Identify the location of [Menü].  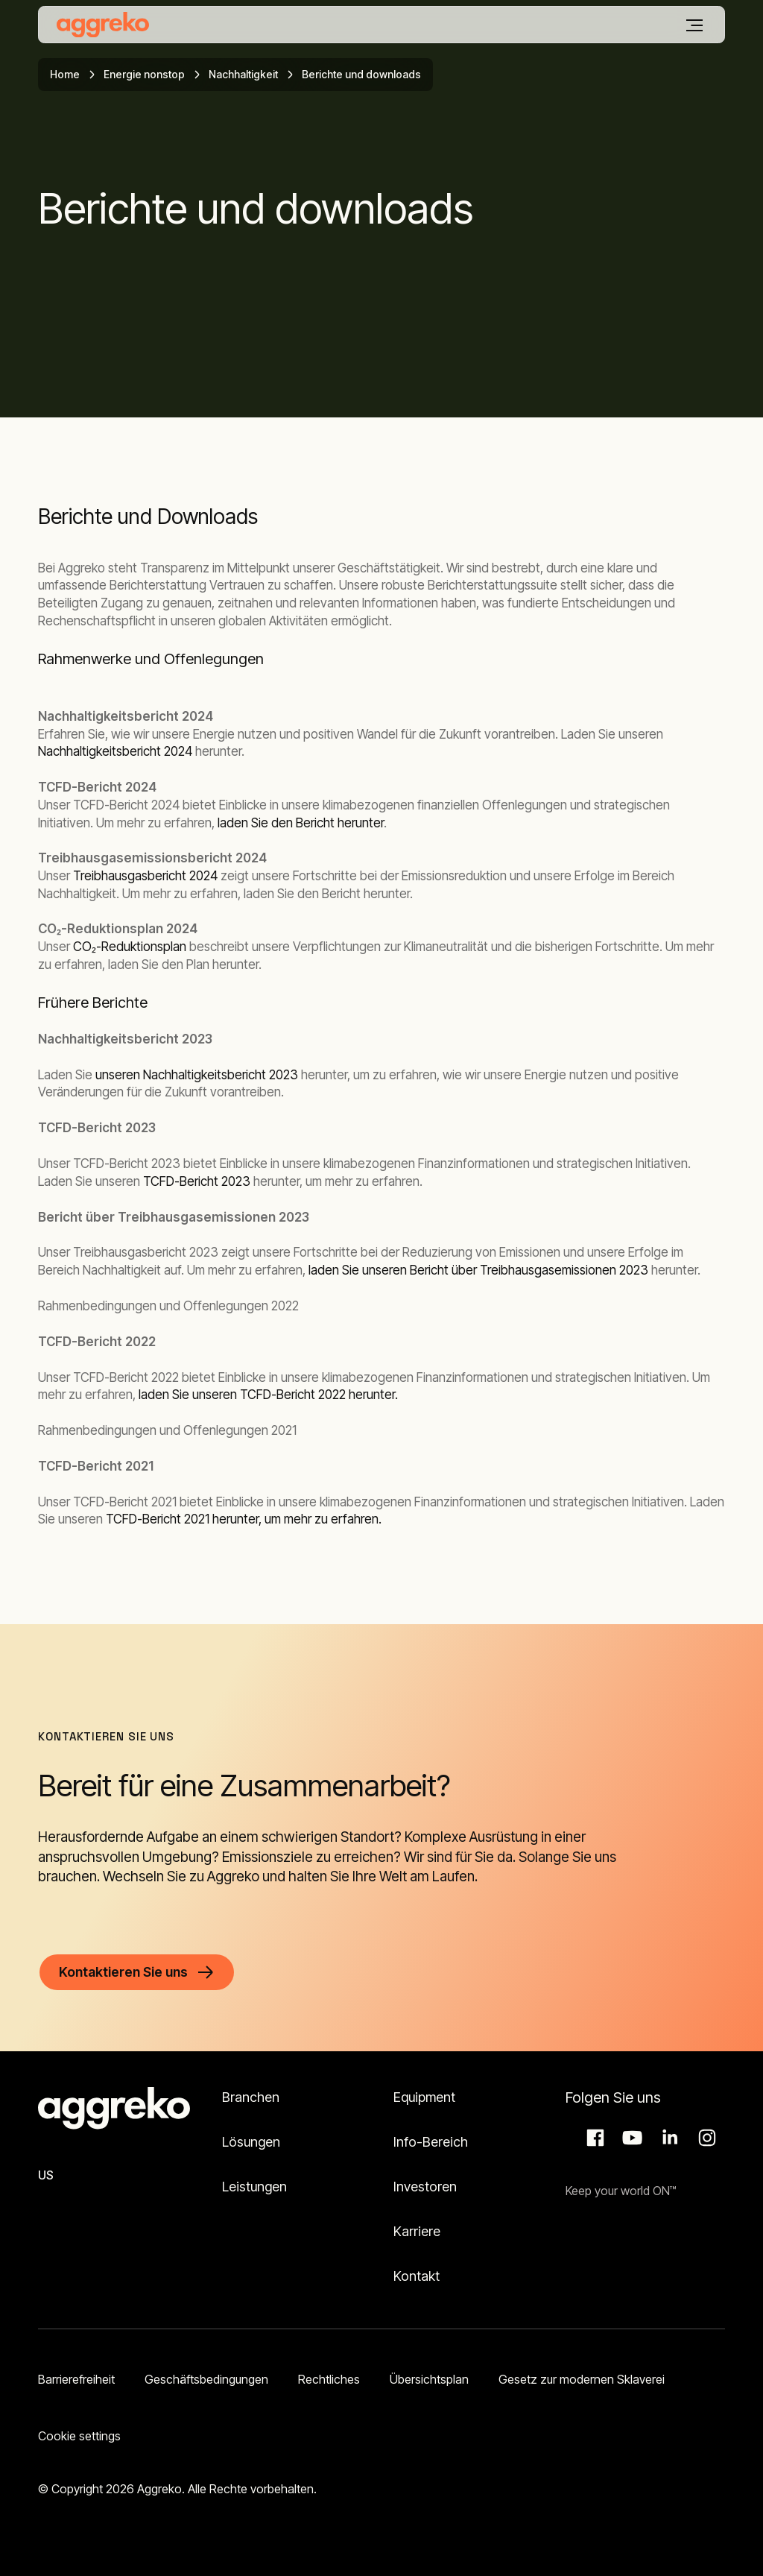
(694, 25).